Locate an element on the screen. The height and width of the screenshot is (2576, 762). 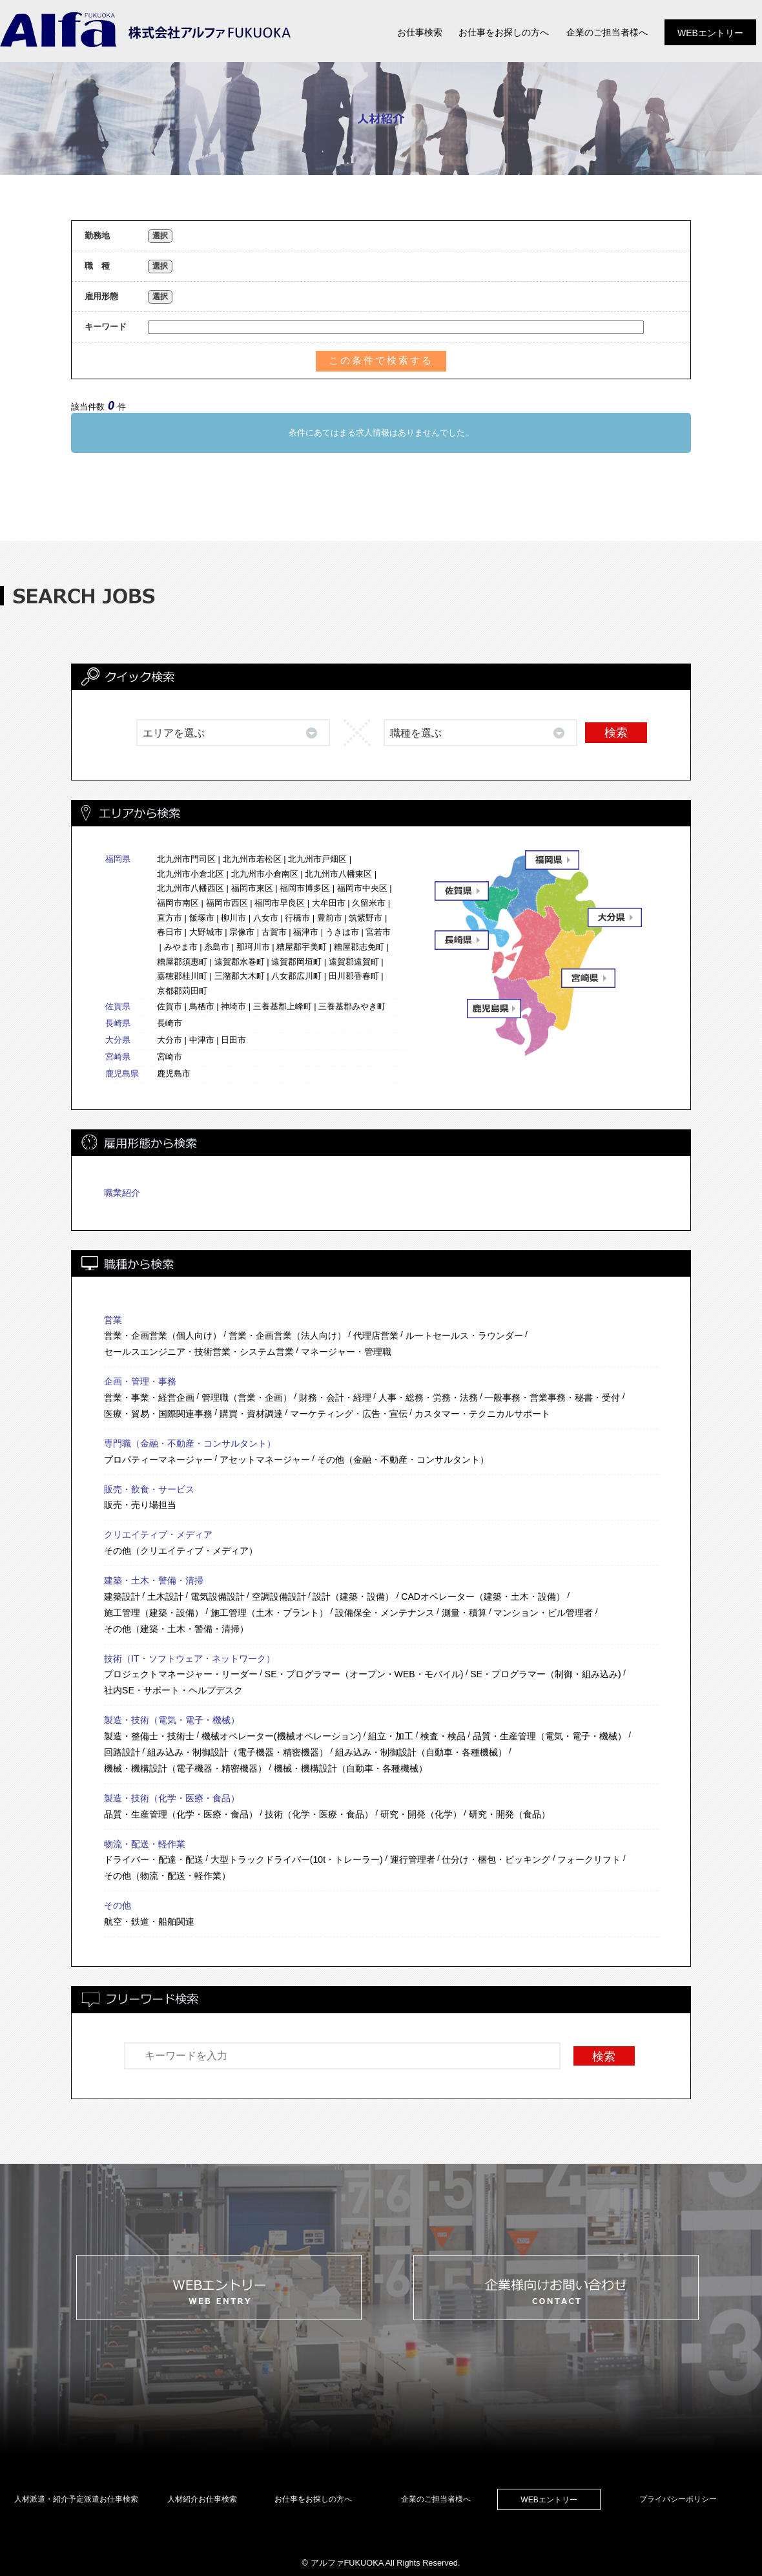
建築設計 is located at coordinates (122, 1596).